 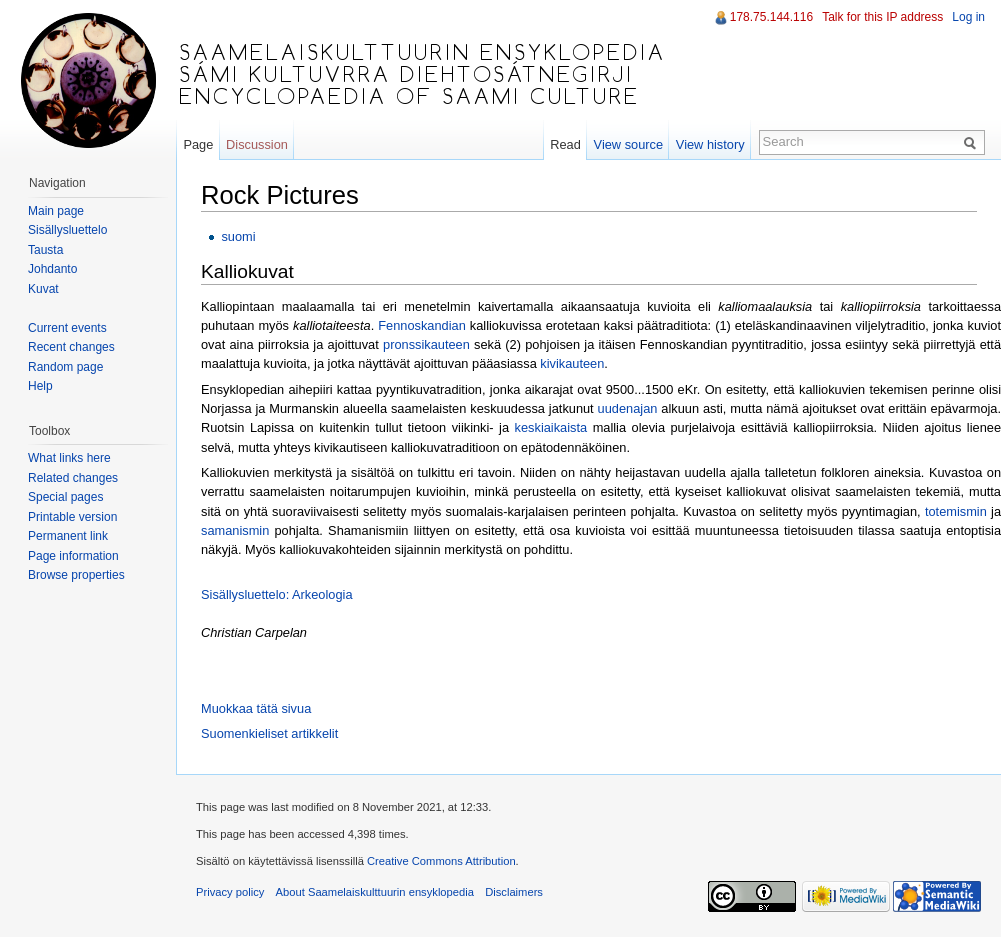 I want to click on Creative Commons Attribution, so click(x=441, y=861).